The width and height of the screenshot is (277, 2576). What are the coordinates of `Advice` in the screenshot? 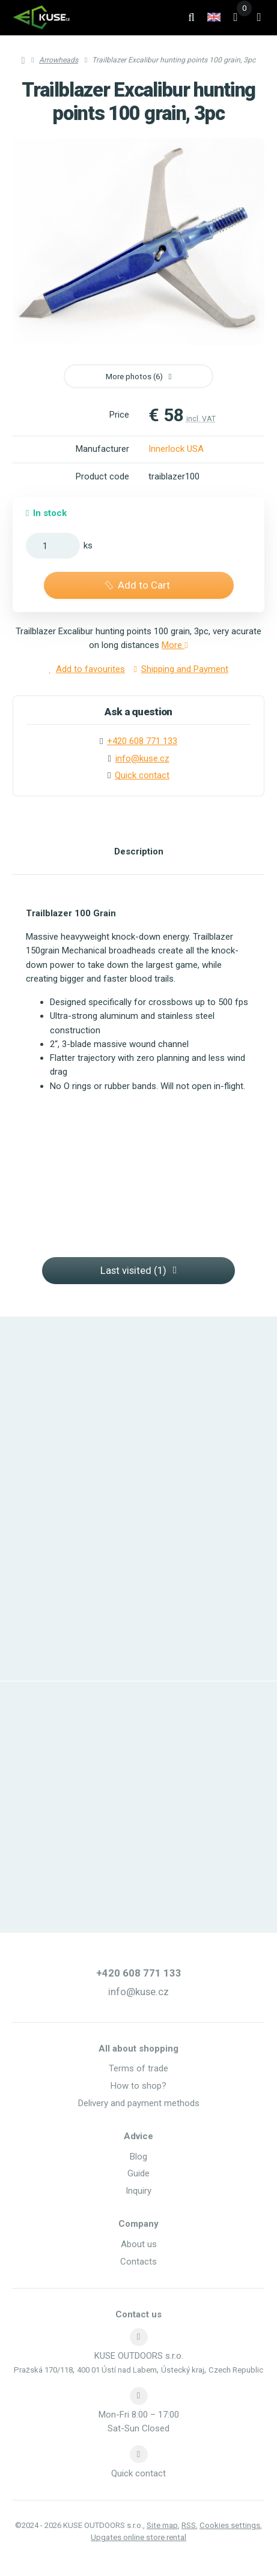 It's located at (138, 2136).